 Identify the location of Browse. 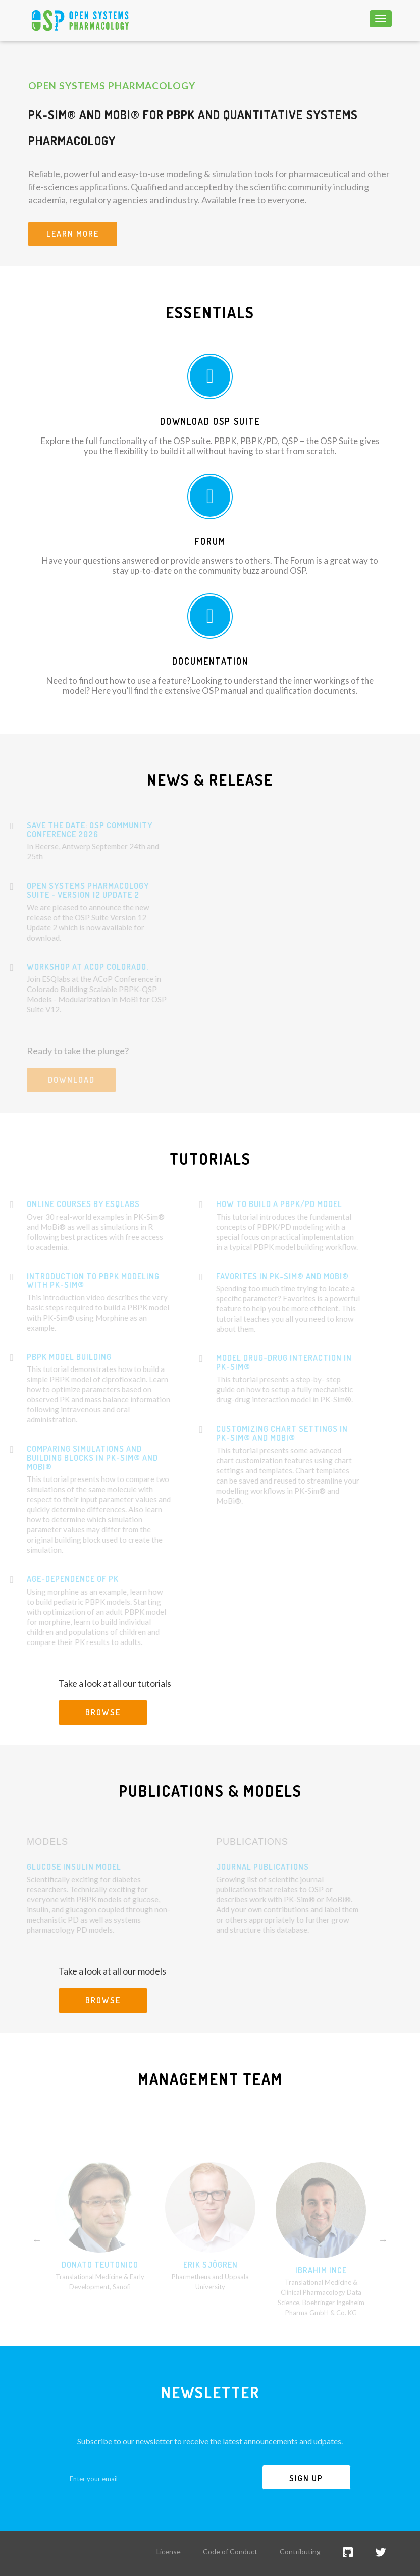
(103, 1712).